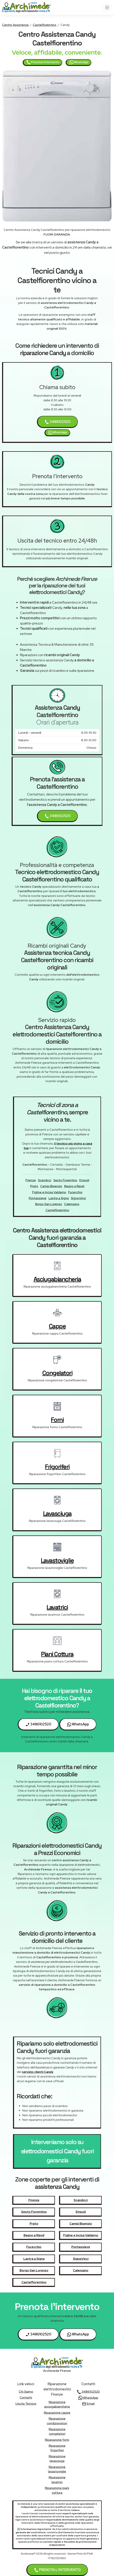 The width and height of the screenshot is (114, 2576). What do you see at coordinates (59, 1198) in the screenshot?
I see `Lastra a Signa` at bounding box center [59, 1198].